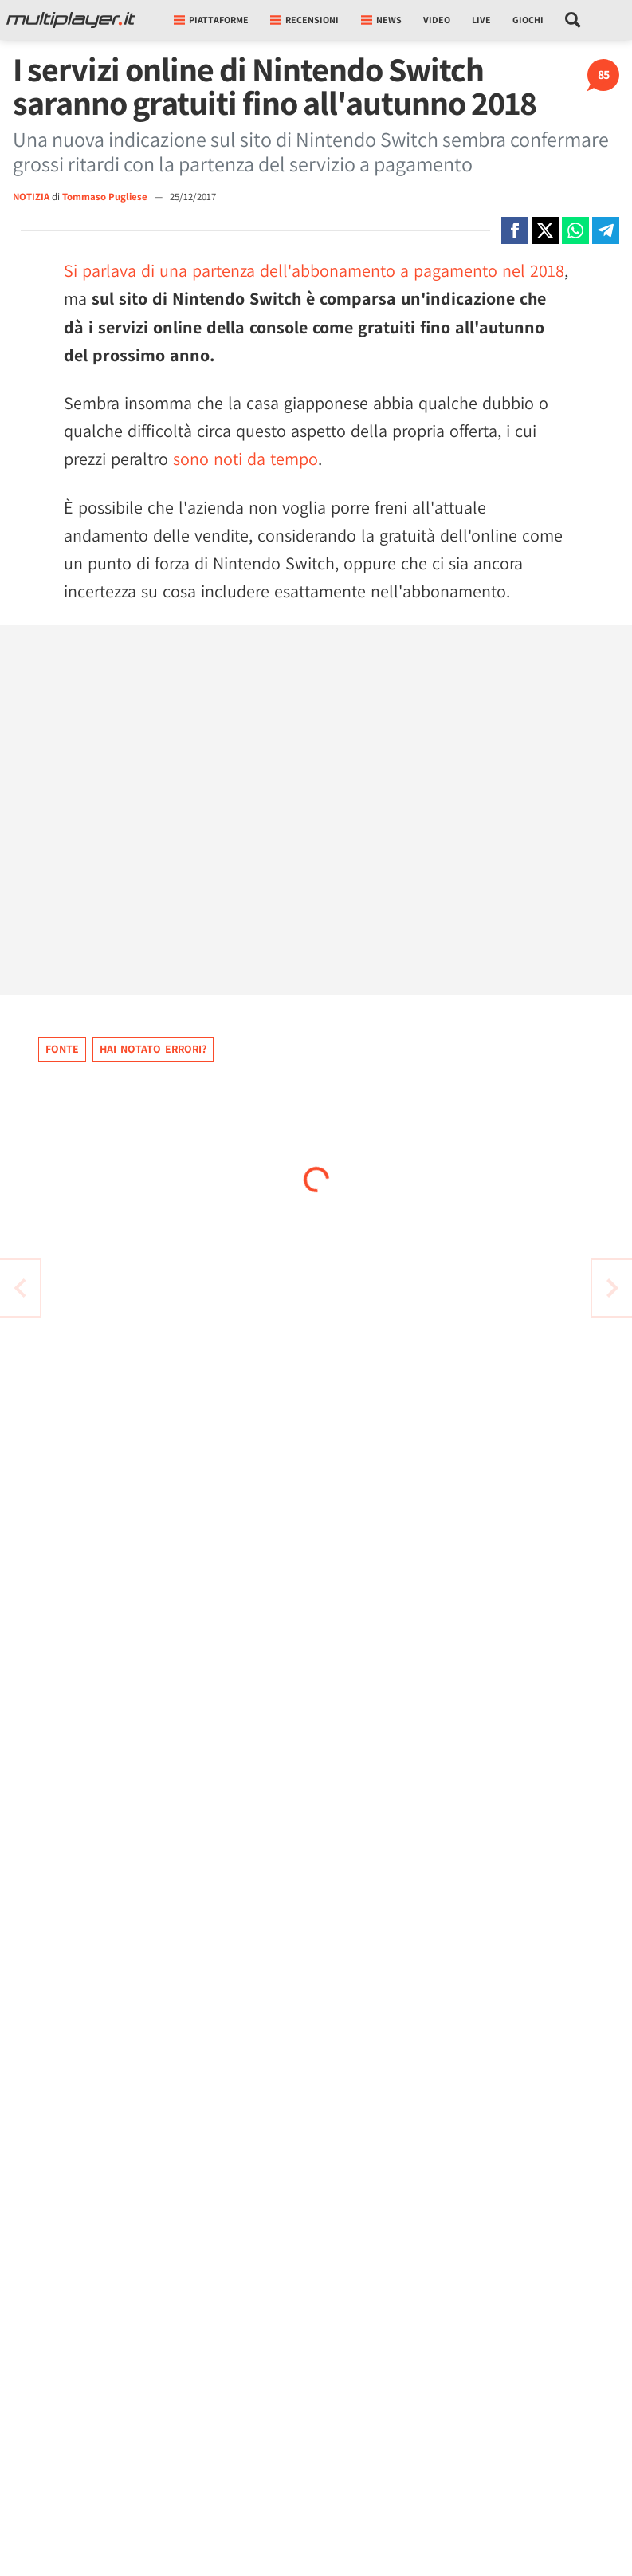 Image resolution: width=632 pixels, height=2576 pixels. I want to click on [Vai all'articolo successivo], so click(20, 1288).